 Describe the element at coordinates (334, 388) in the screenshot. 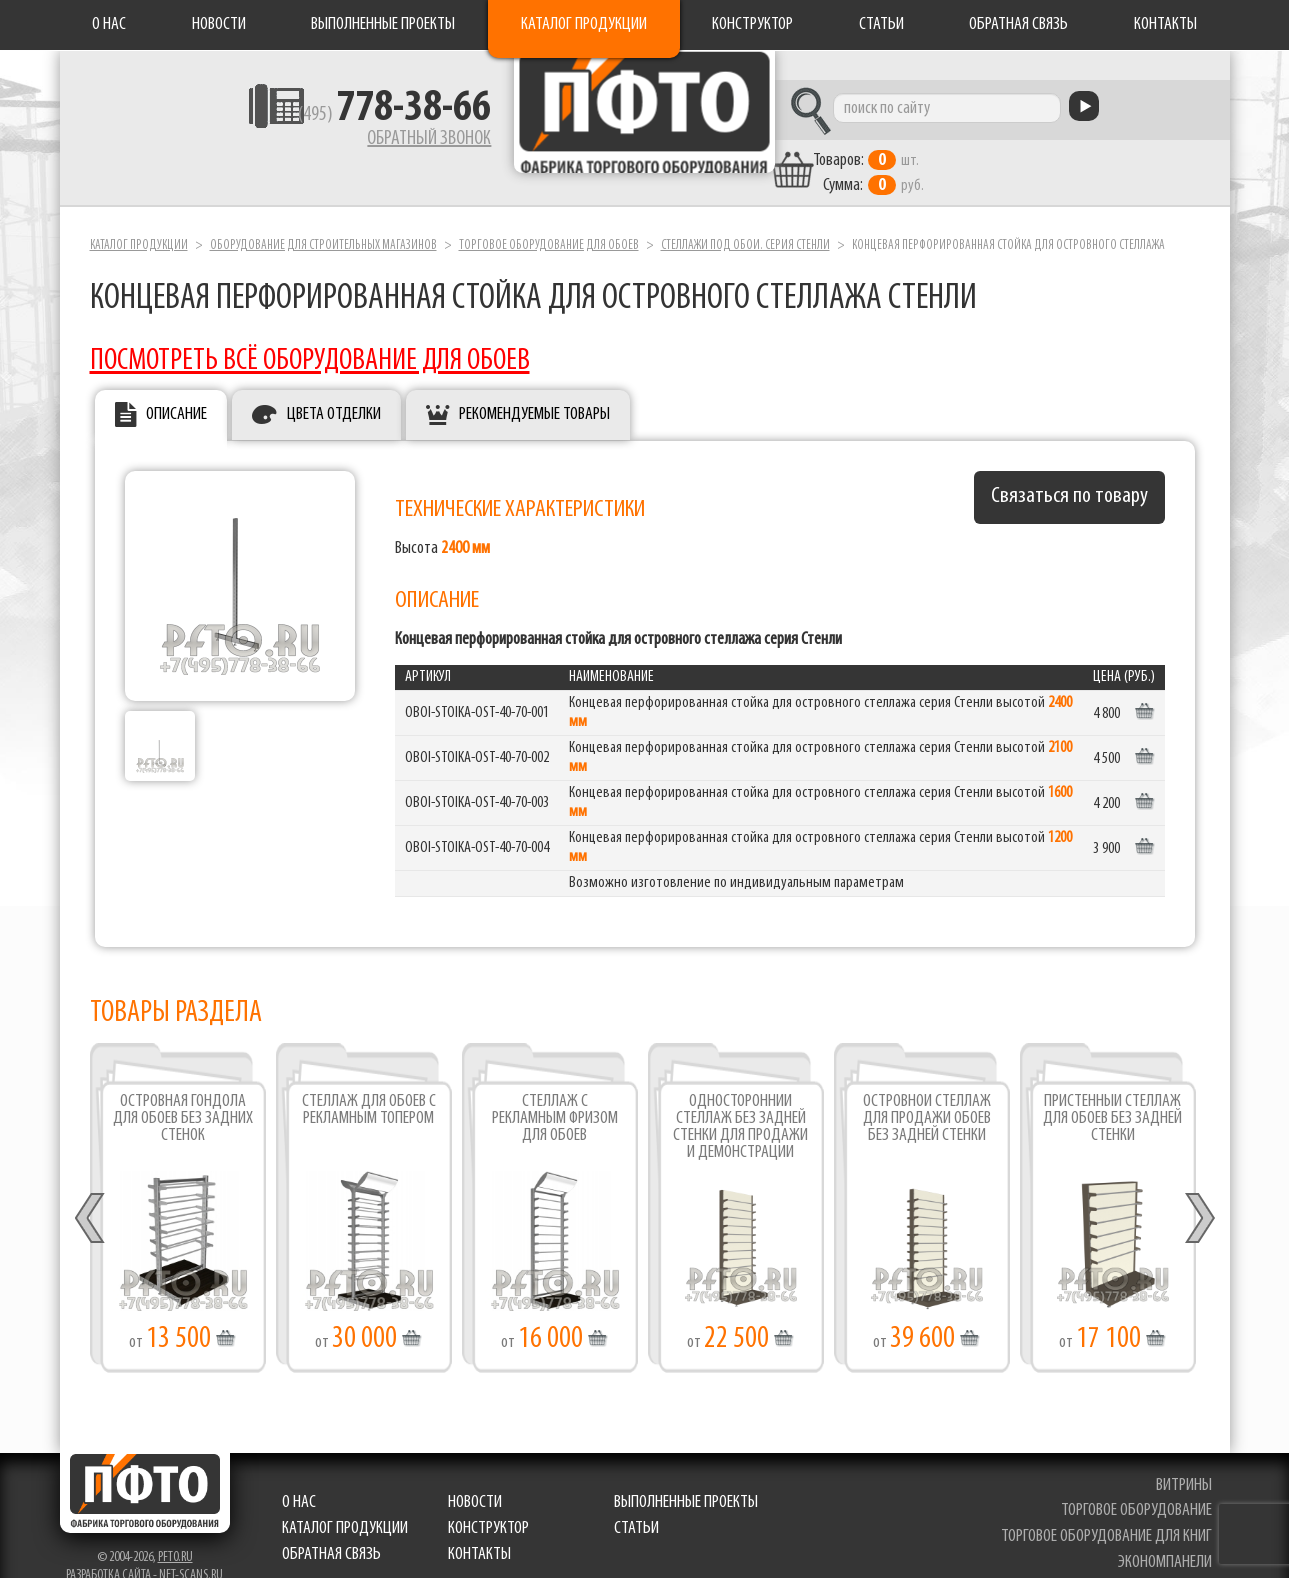

I see `Цвета отделки` at that location.